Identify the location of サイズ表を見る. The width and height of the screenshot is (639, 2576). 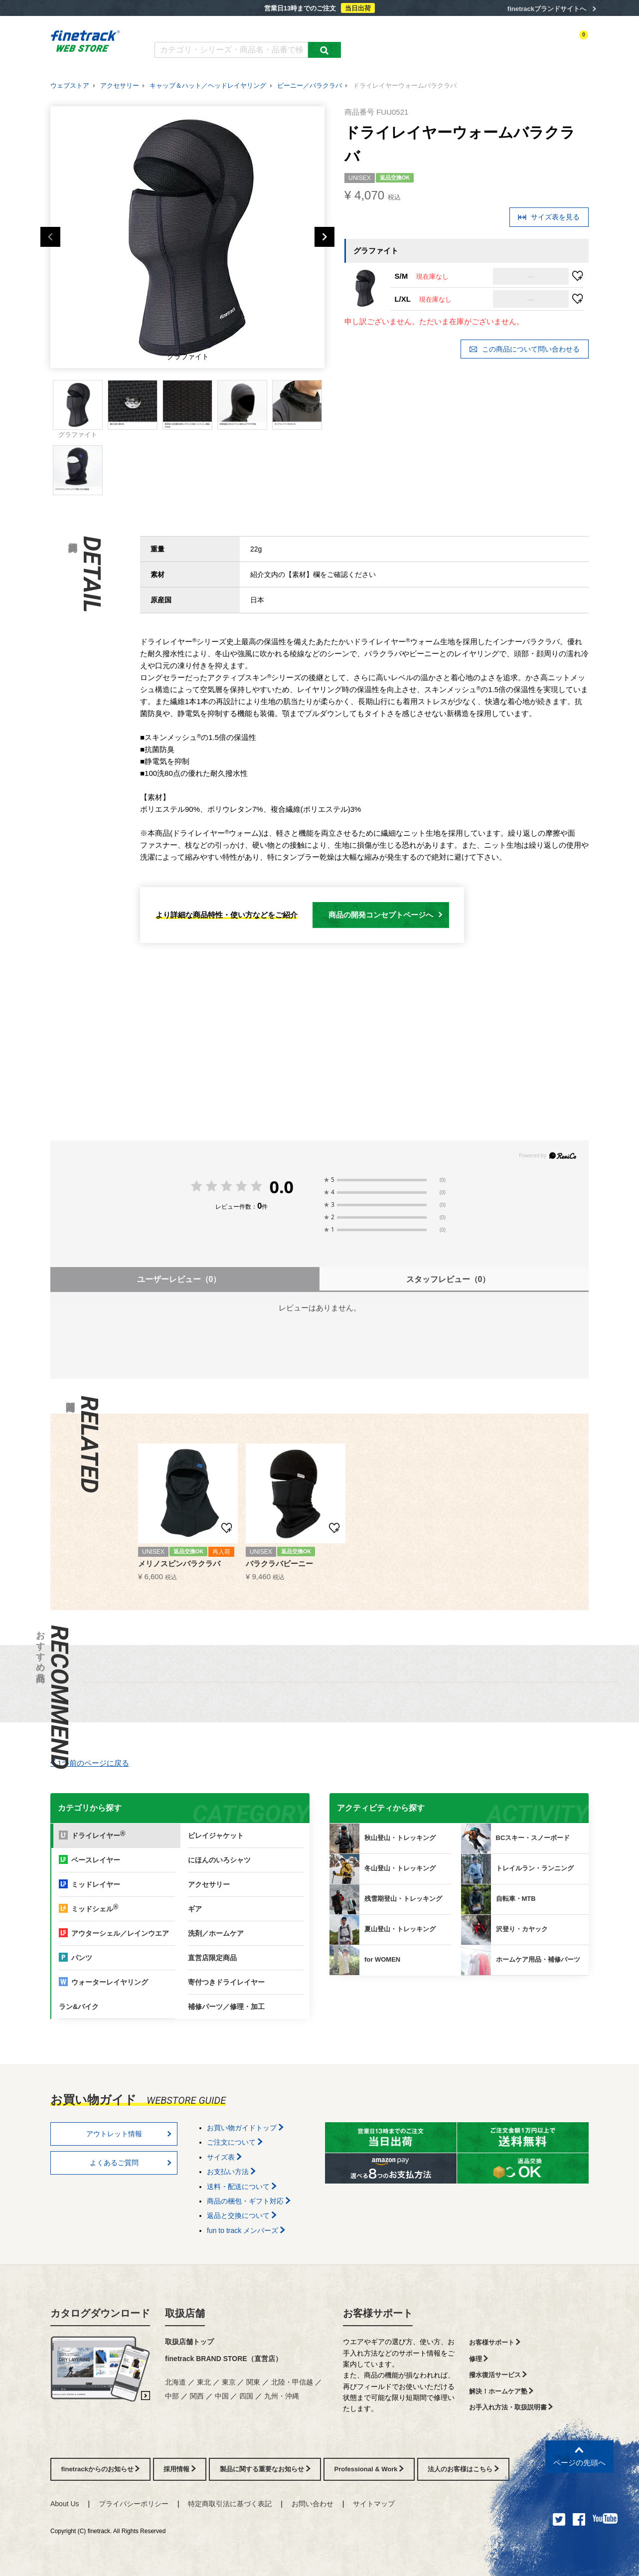
(549, 217).